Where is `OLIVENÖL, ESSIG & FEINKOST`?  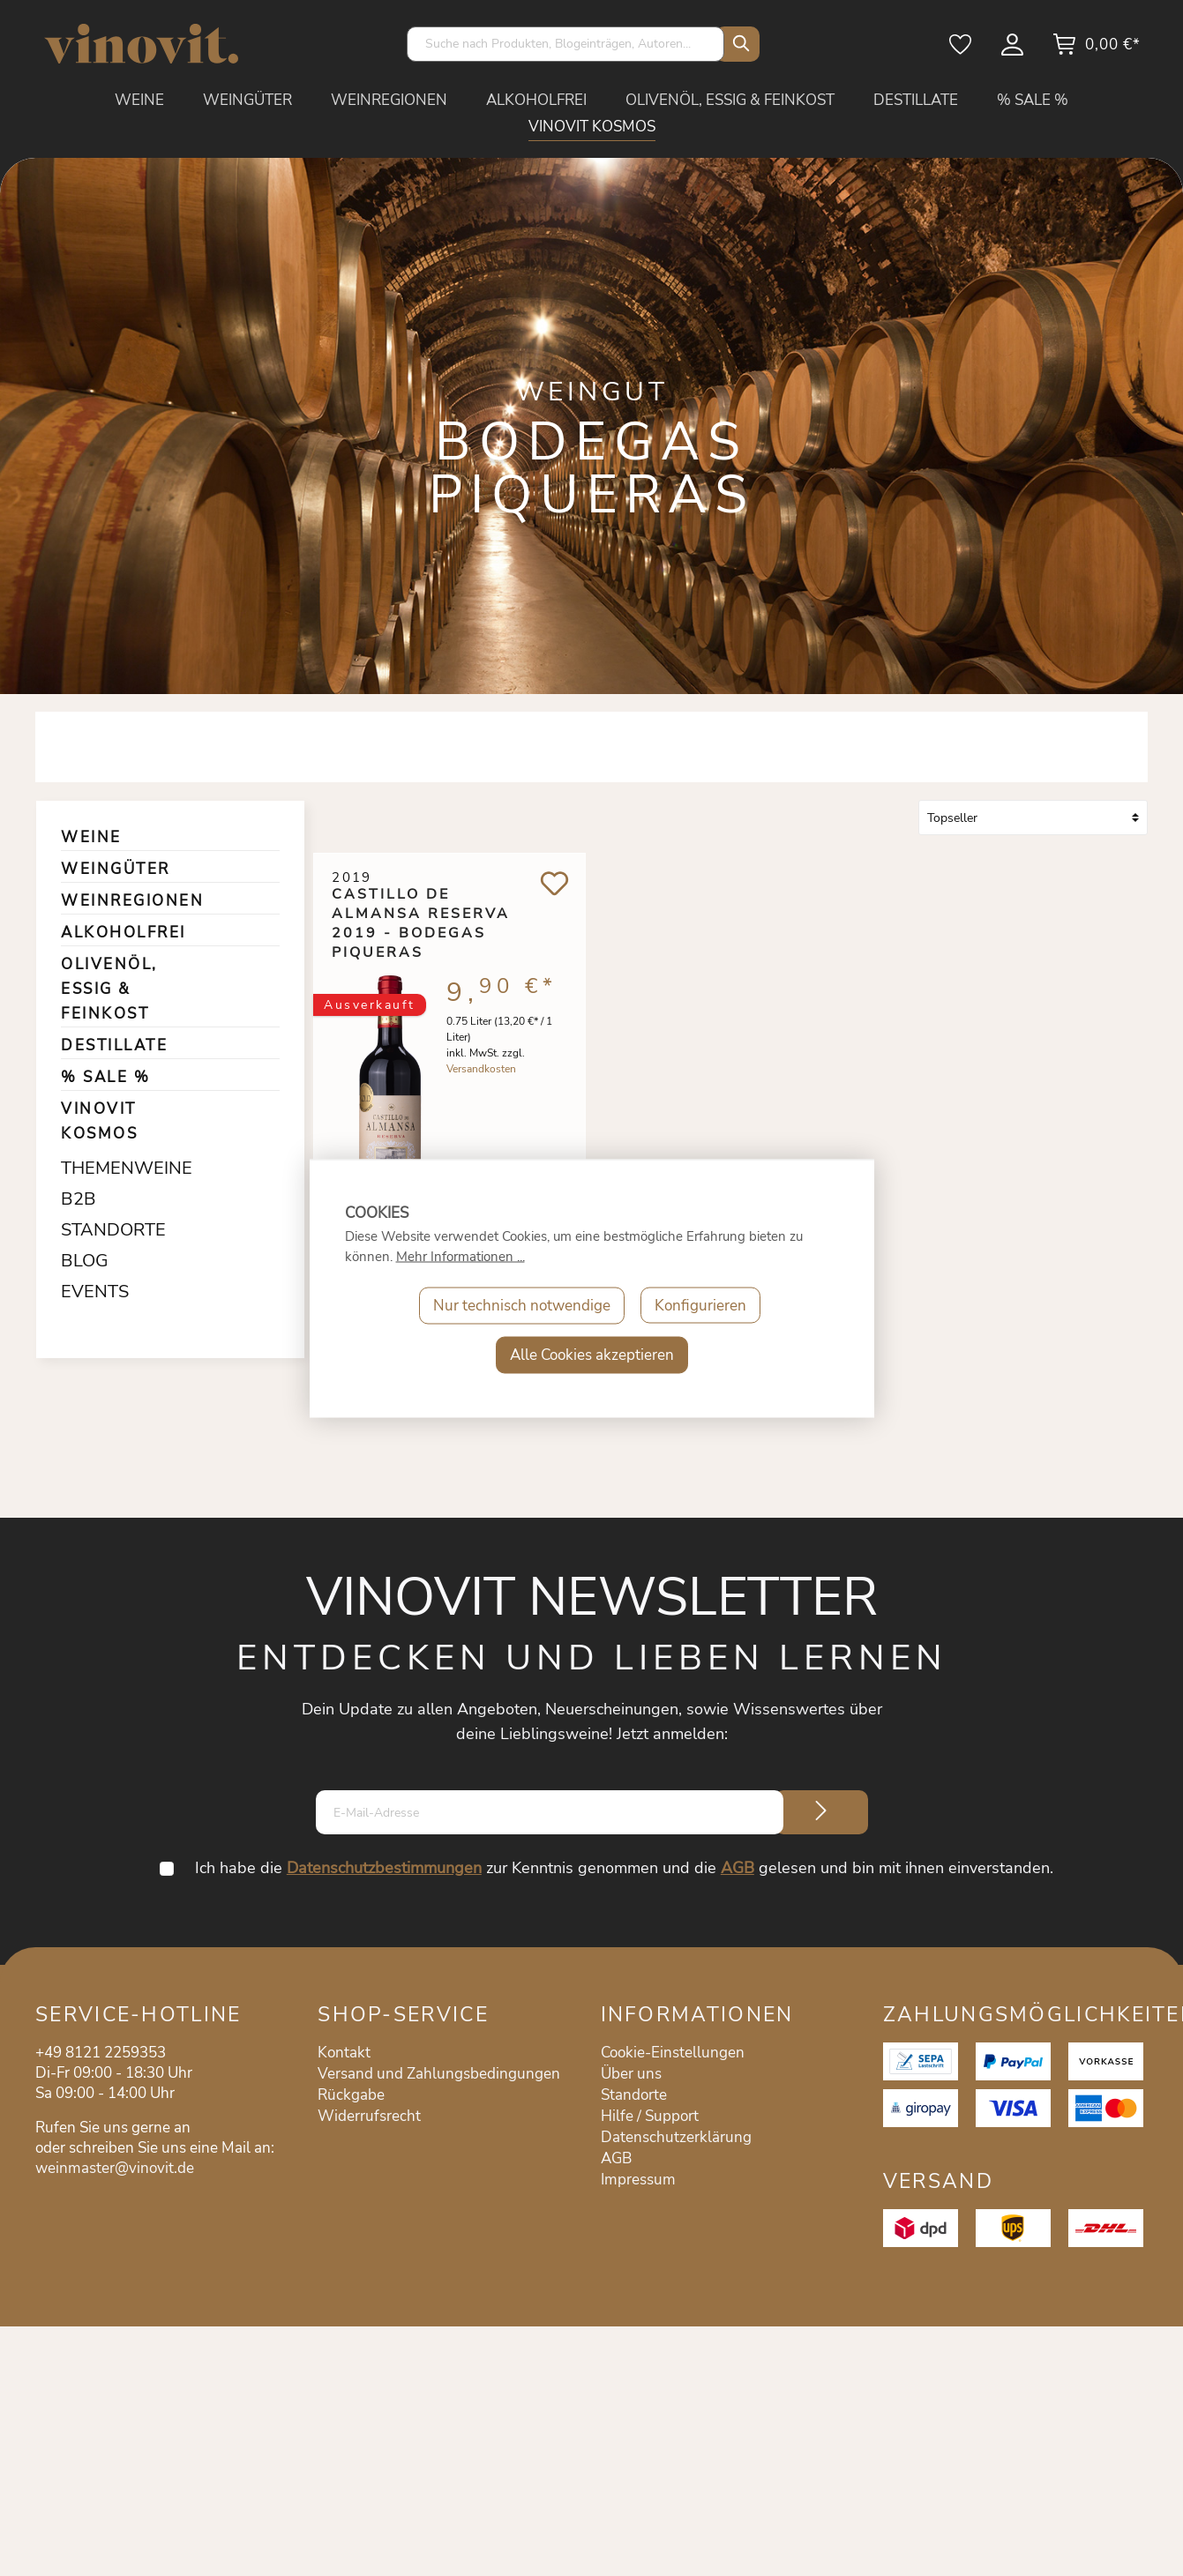
OLIVENÖL, ESSIG & FEINKOST is located at coordinates (109, 989).